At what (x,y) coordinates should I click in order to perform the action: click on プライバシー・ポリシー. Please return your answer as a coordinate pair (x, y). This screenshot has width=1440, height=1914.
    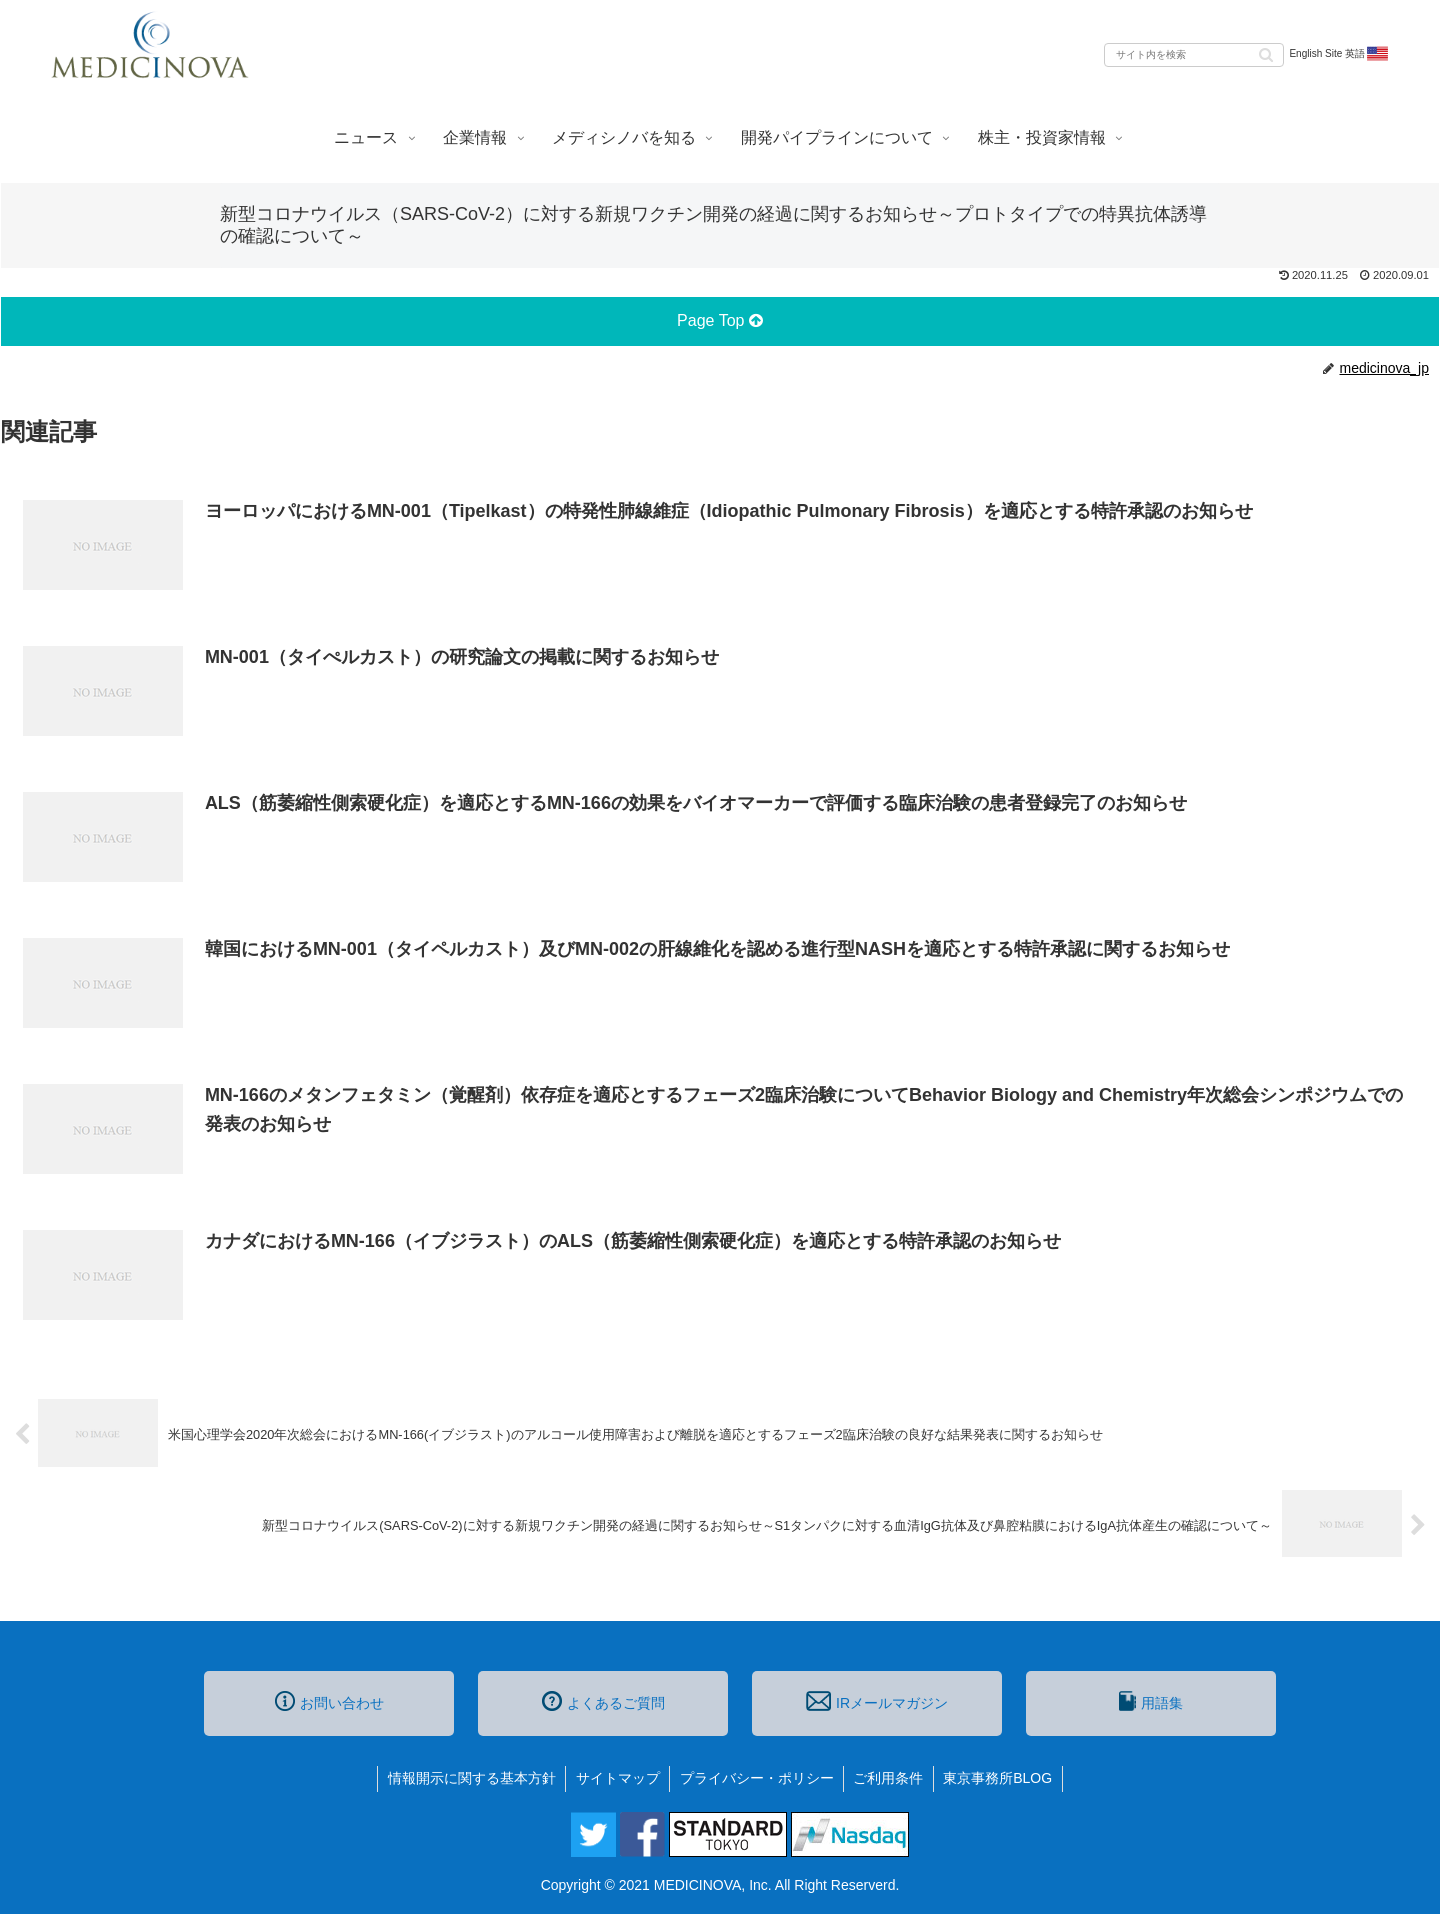
    Looking at the image, I should click on (757, 1778).